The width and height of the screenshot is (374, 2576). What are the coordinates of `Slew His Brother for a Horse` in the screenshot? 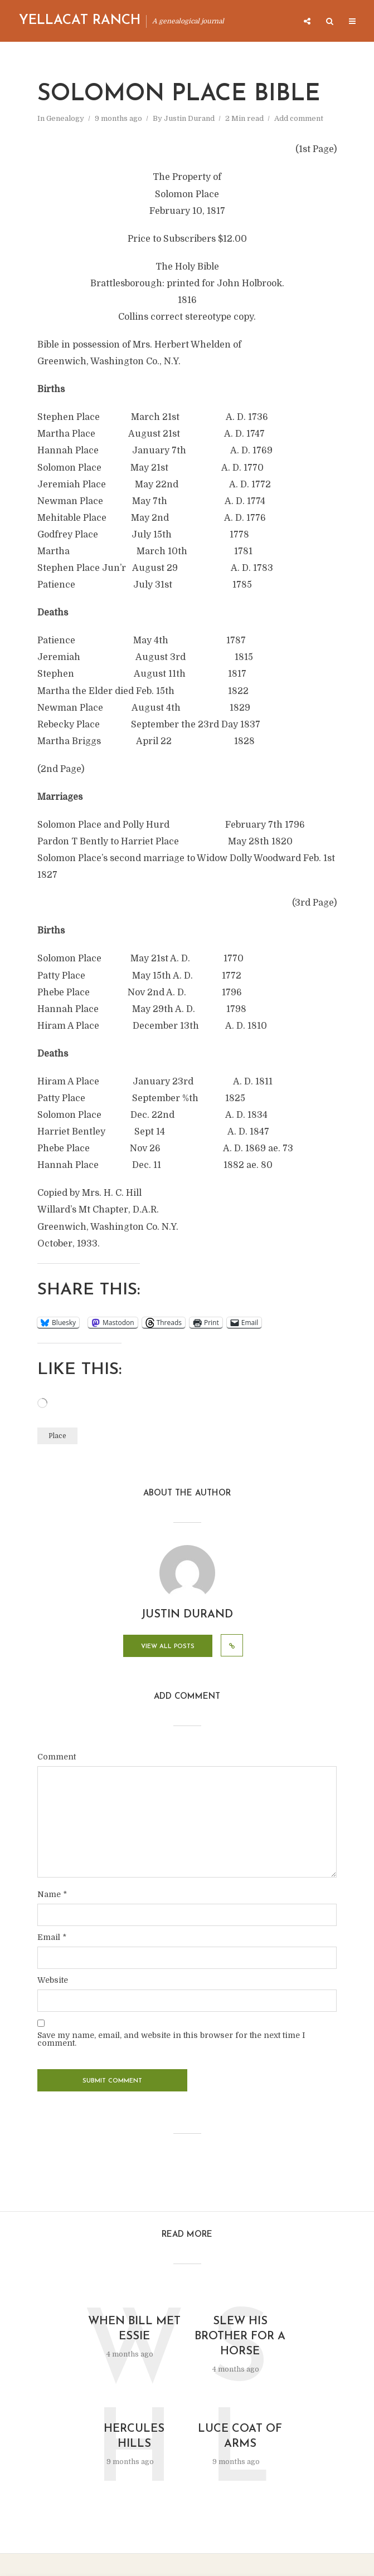 It's located at (240, 2336).